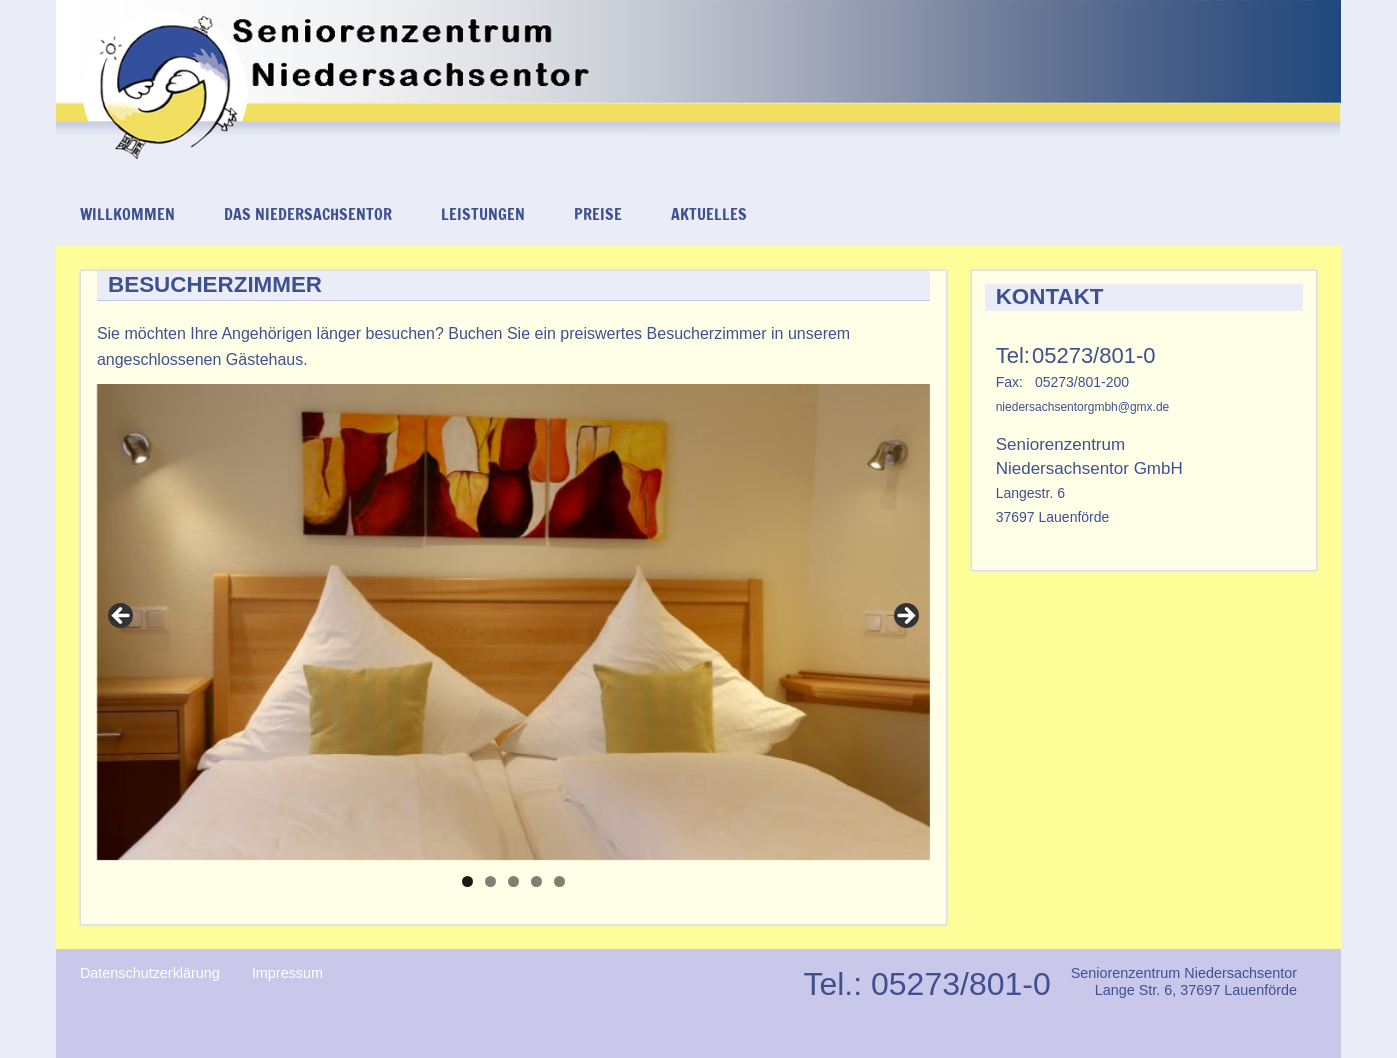 The width and height of the screenshot is (1397, 1058). Describe the element at coordinates (308, 214) in the screenshot. I see `Das Niedersachsentor` at that location.